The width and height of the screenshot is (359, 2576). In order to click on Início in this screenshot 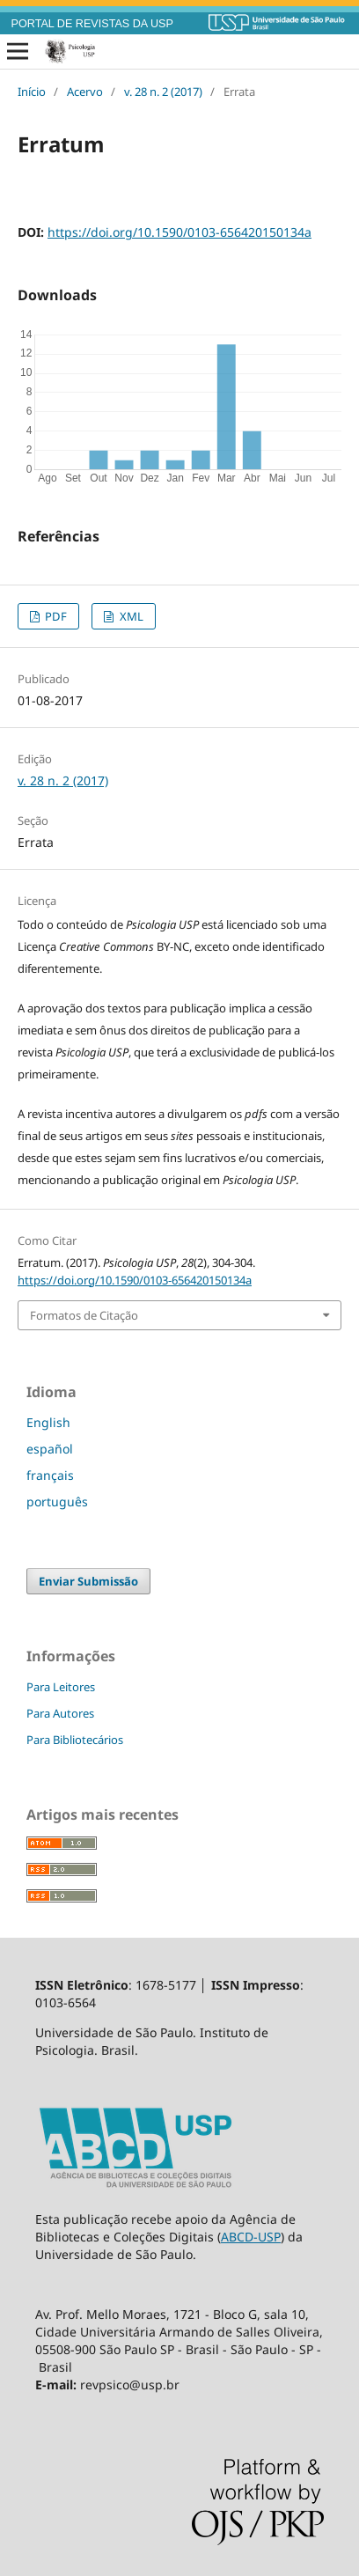, I will do `click(32, 91)`.